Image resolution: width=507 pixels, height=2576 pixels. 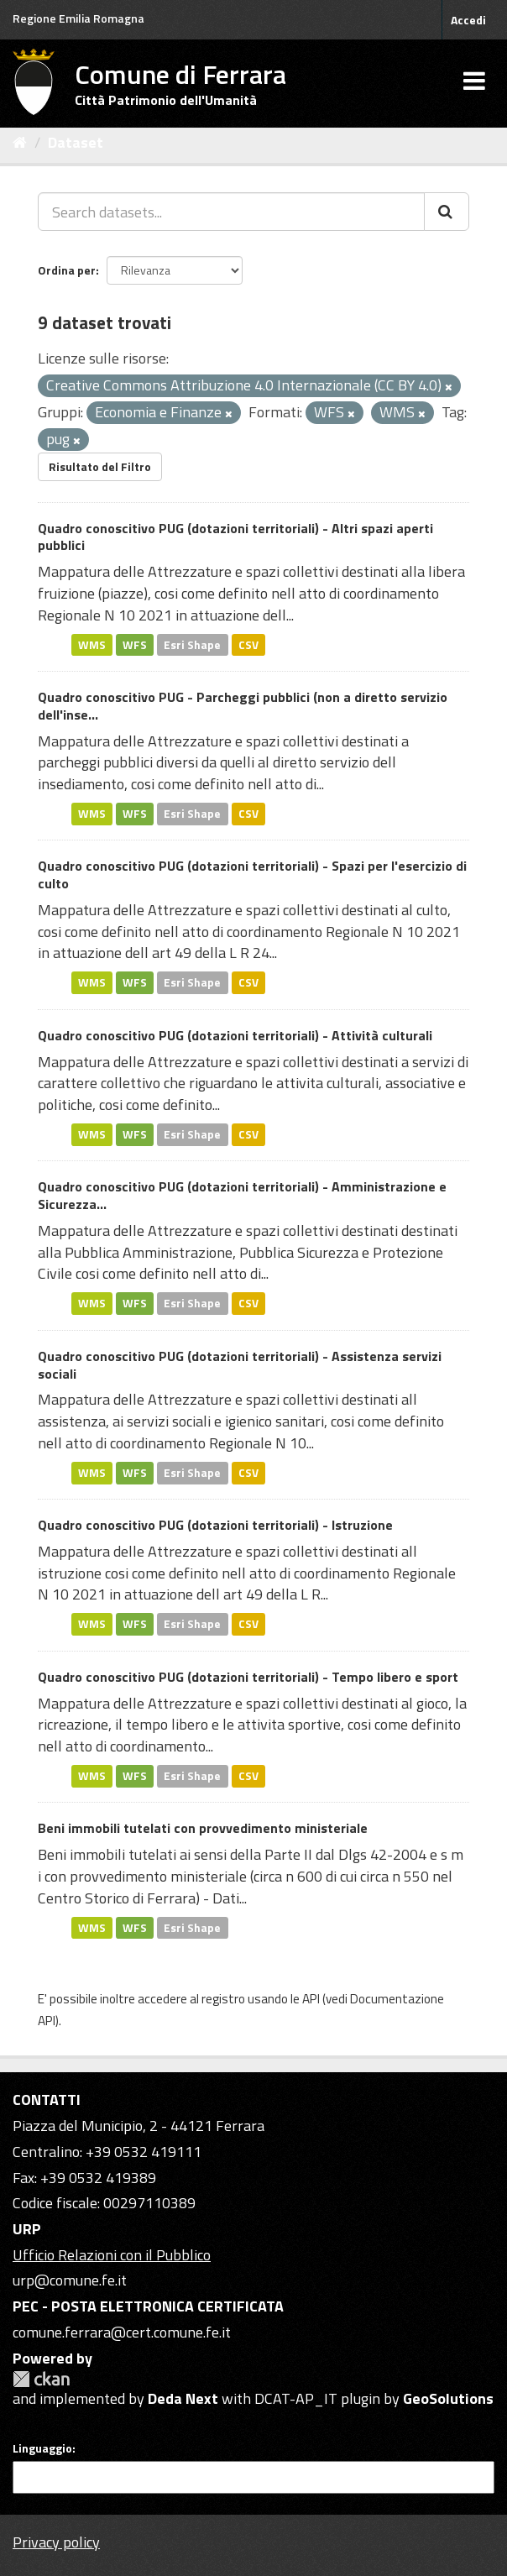 What do you see at coordinates (70, 2280) in the screenshot?
I see `urp@comune.fe.it` at bounding box center [70, 2280].